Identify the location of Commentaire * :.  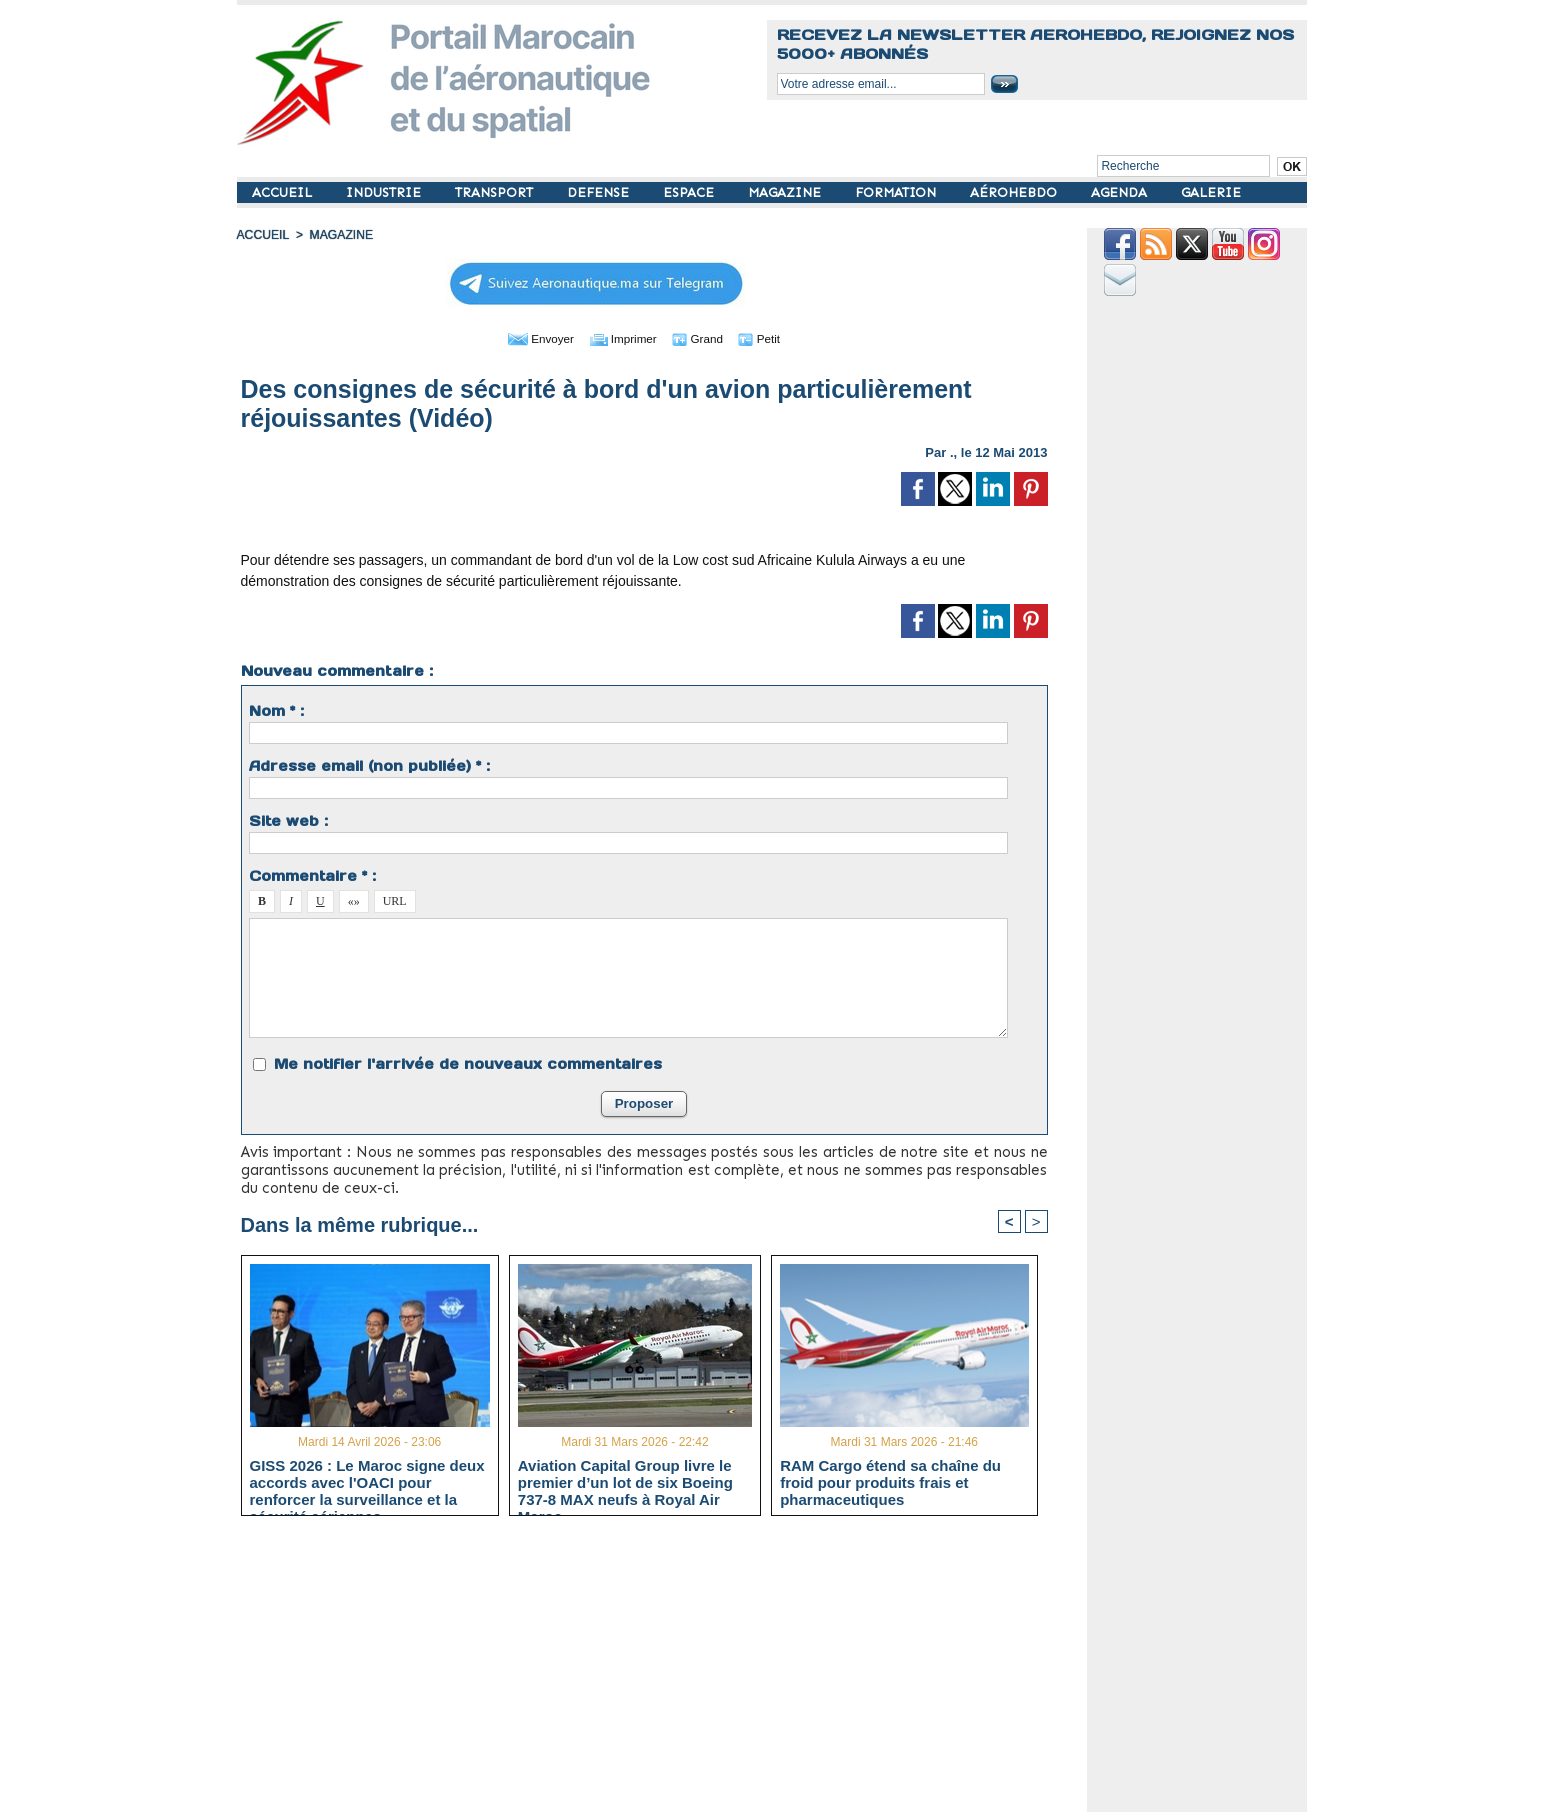
(312, 876).